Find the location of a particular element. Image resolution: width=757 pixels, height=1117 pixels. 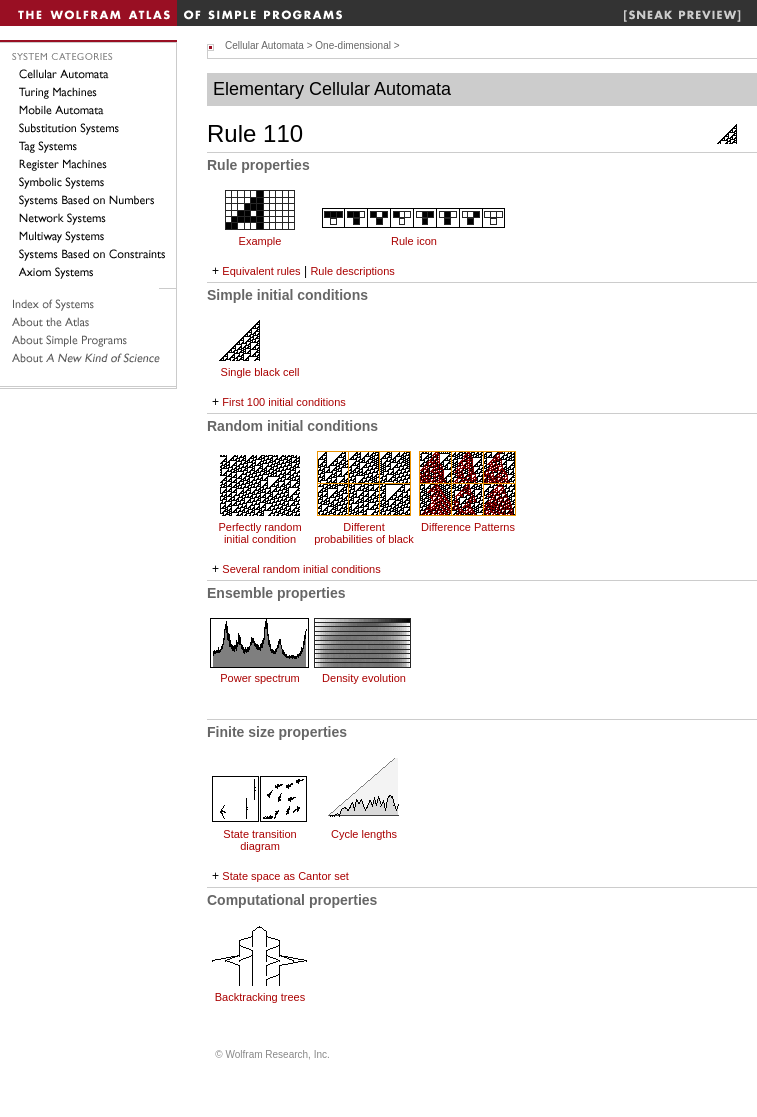

Simple initial conditions is located at coordinates (287, 295).